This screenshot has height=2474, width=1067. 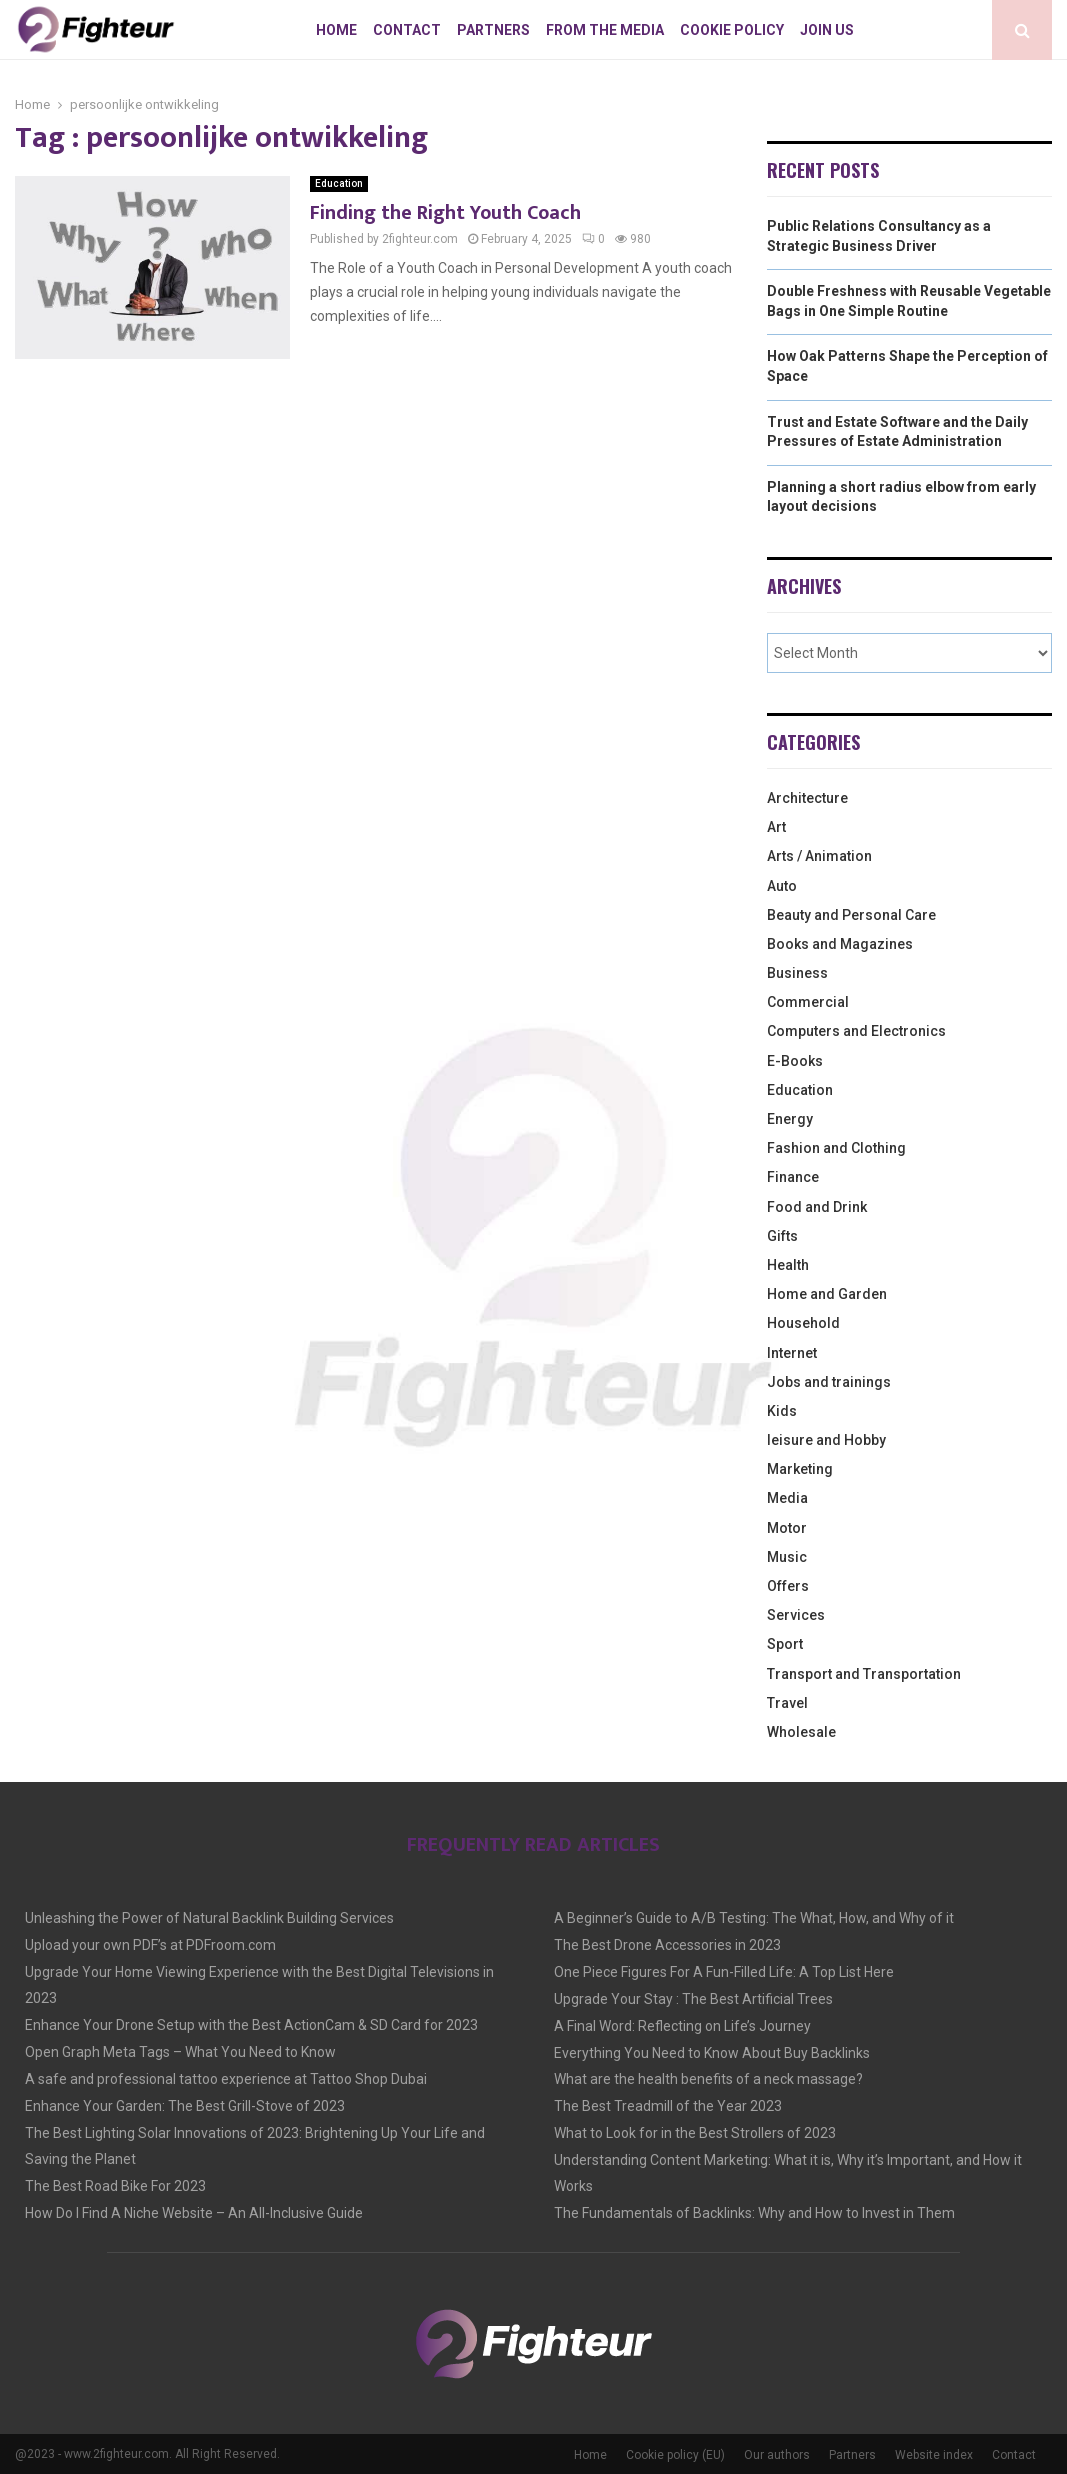 I want to click on Energy, so click(x=790, y=1119).